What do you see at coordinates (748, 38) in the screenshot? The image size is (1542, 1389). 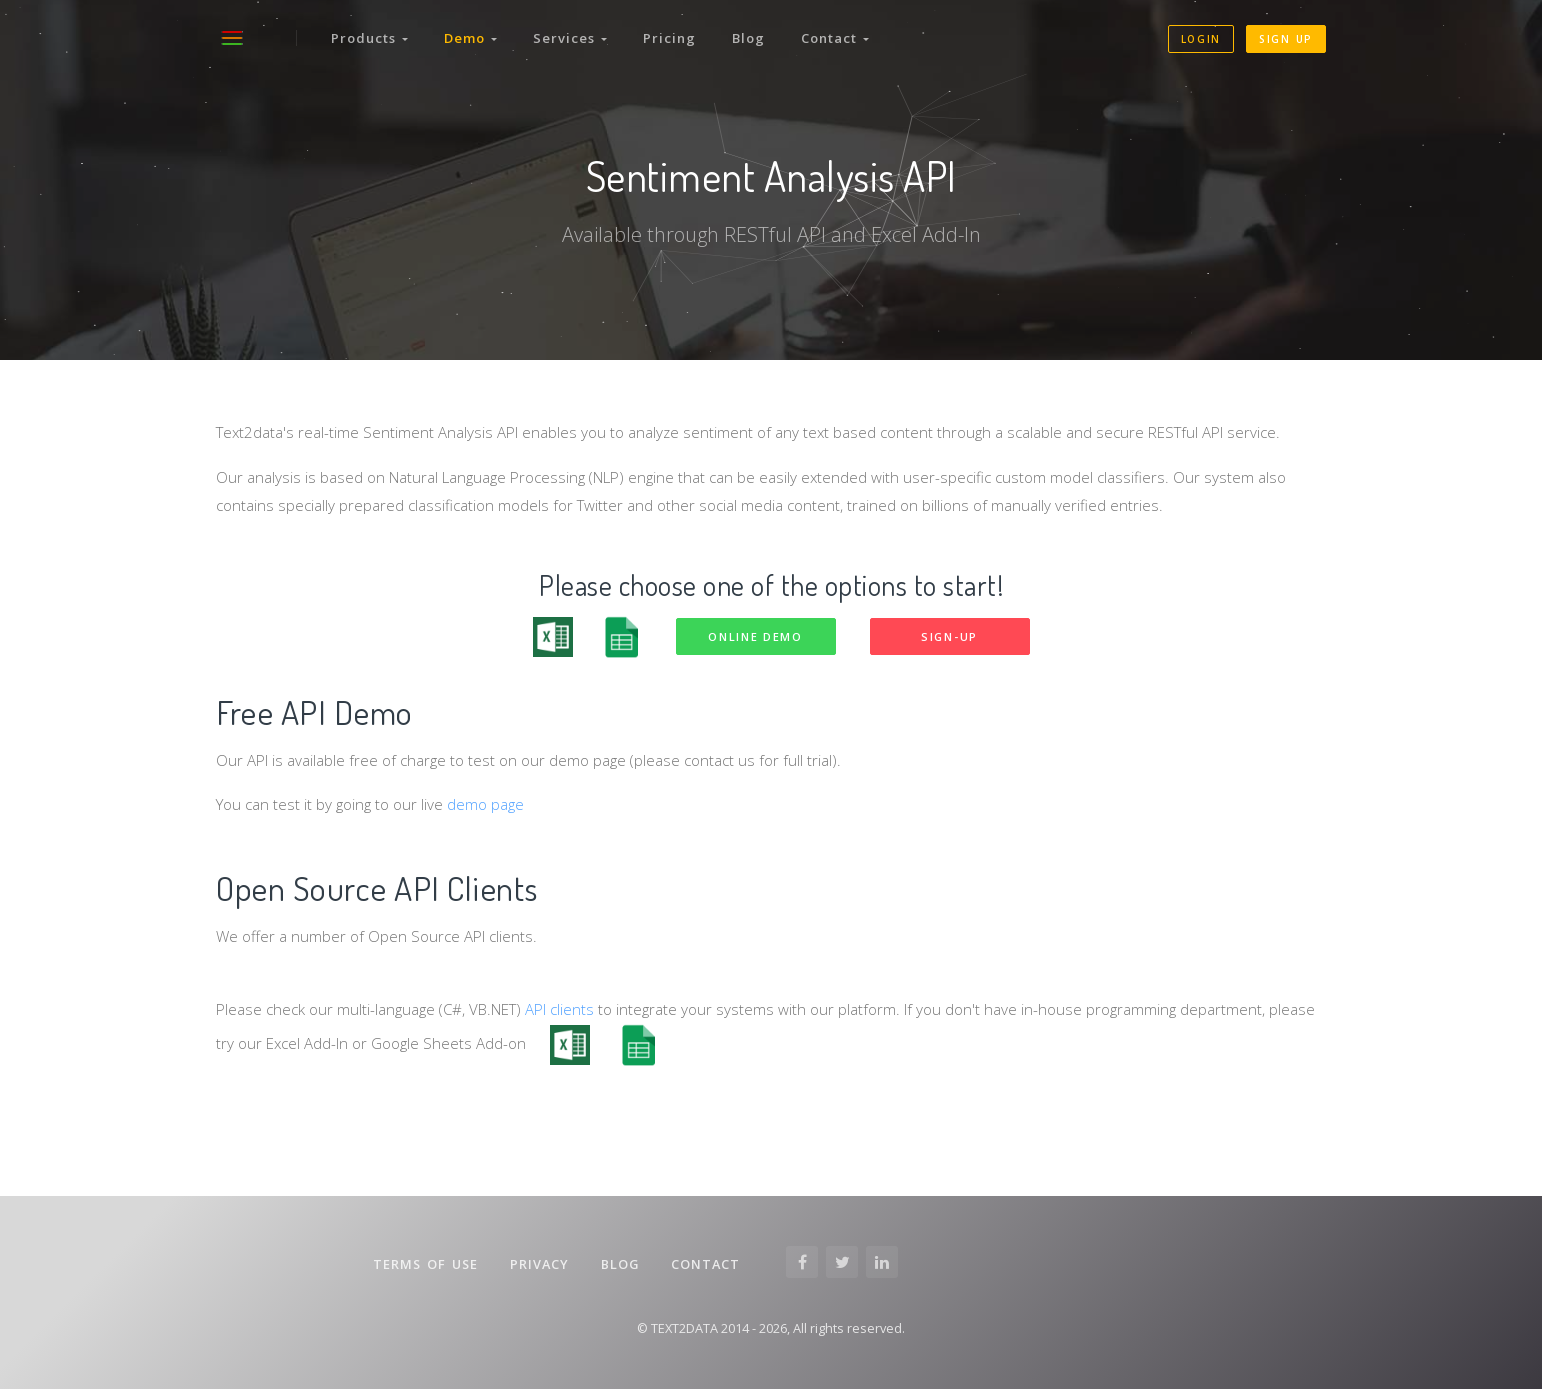 I see `Blog` at bounding box center [748, 38].